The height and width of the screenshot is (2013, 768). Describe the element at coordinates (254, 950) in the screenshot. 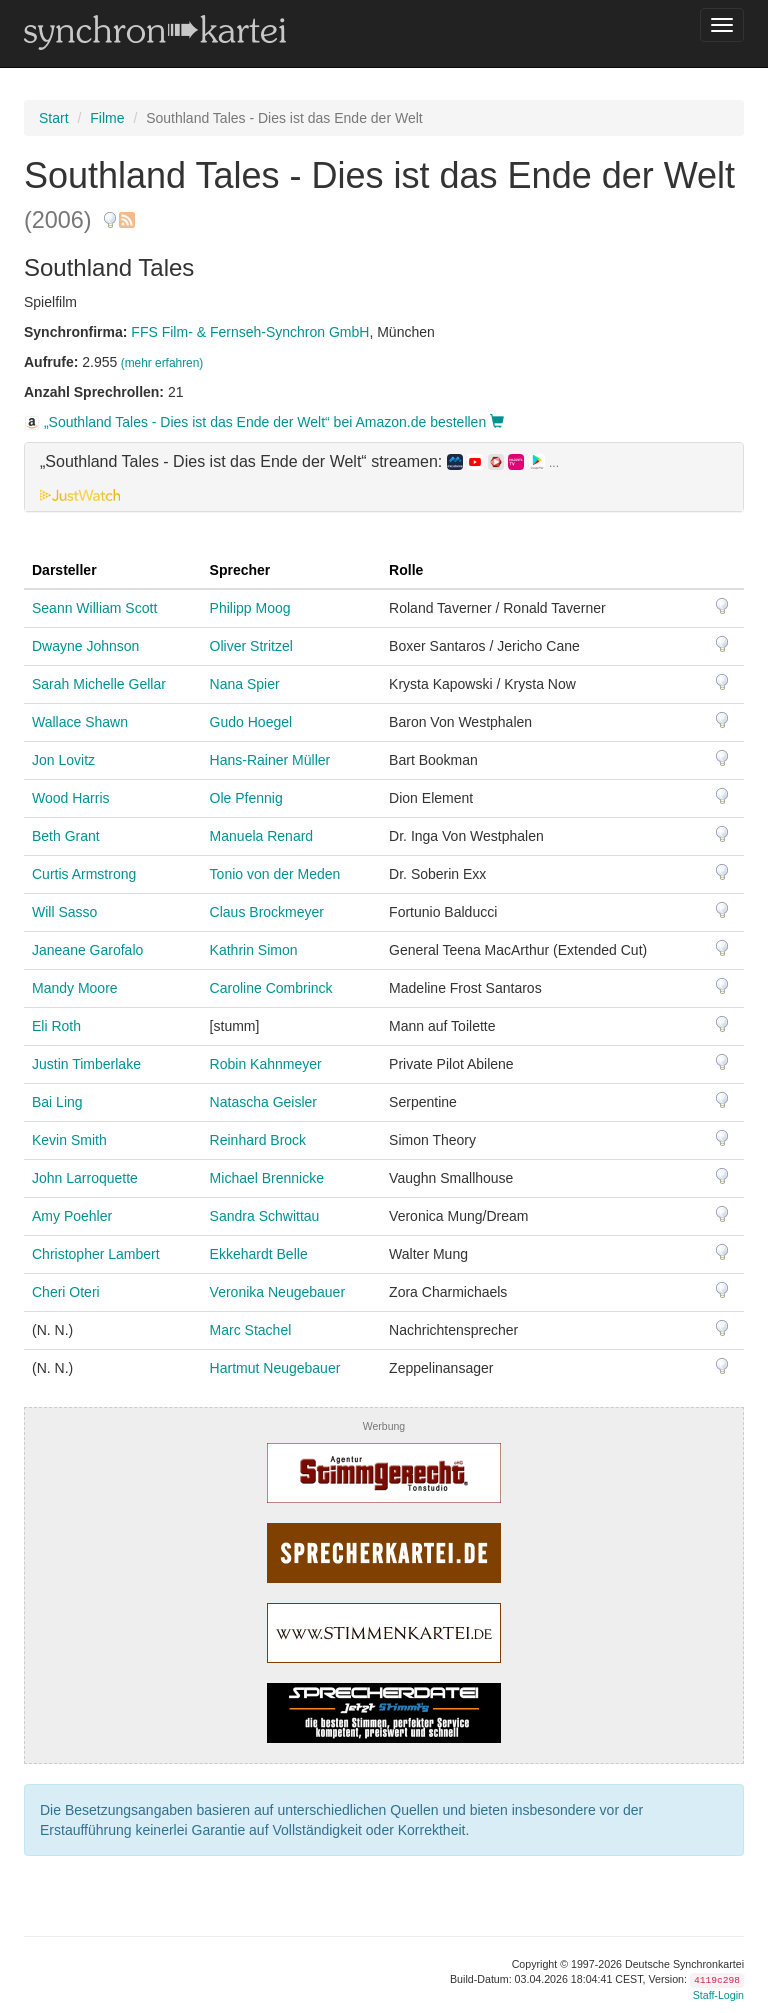

I see `Kathrin Simon` at that location.